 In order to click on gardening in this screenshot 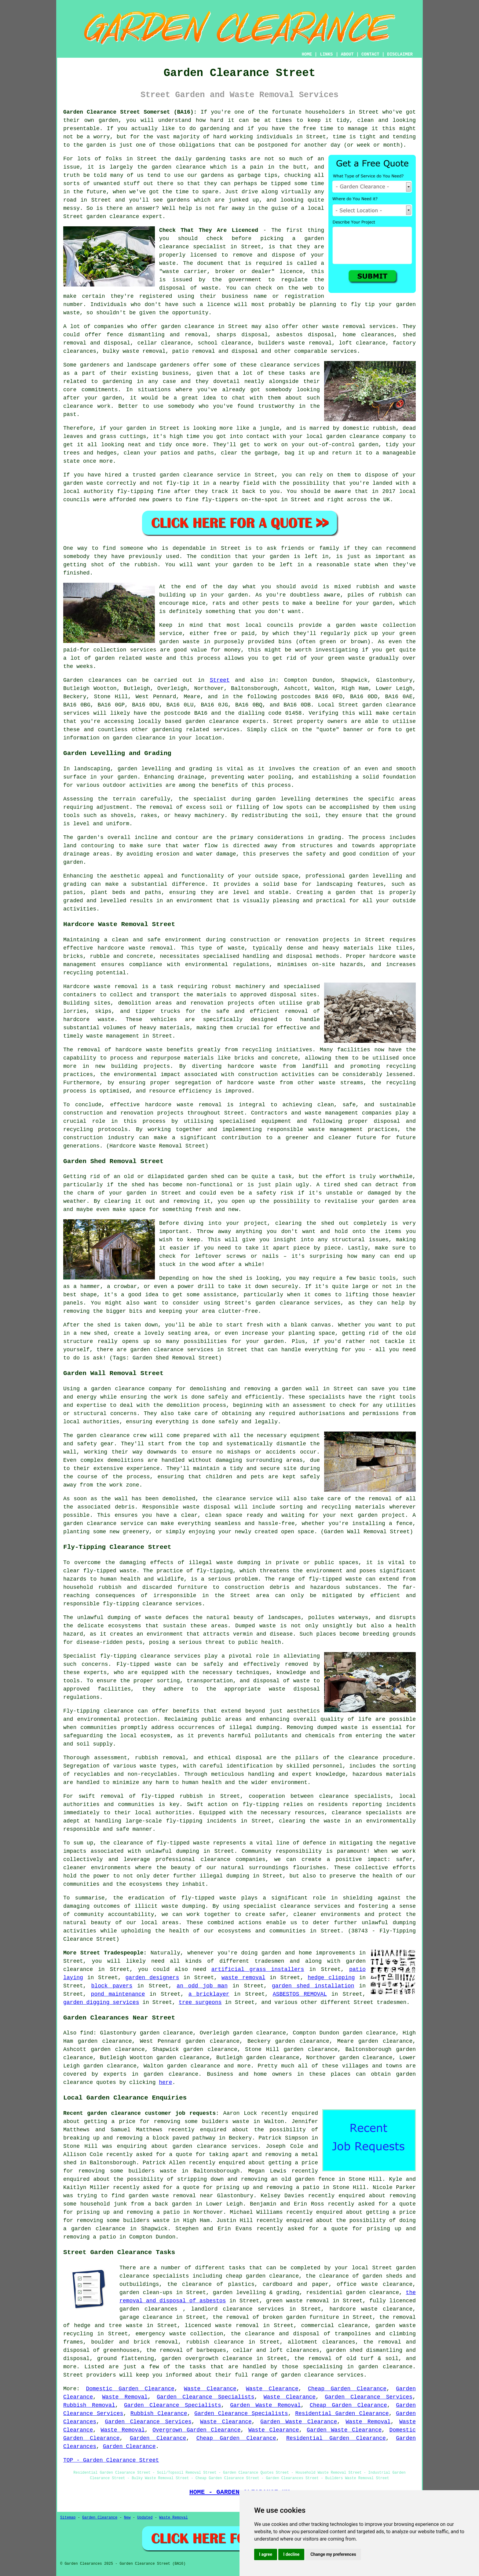, I will do `click(214, 129)`.